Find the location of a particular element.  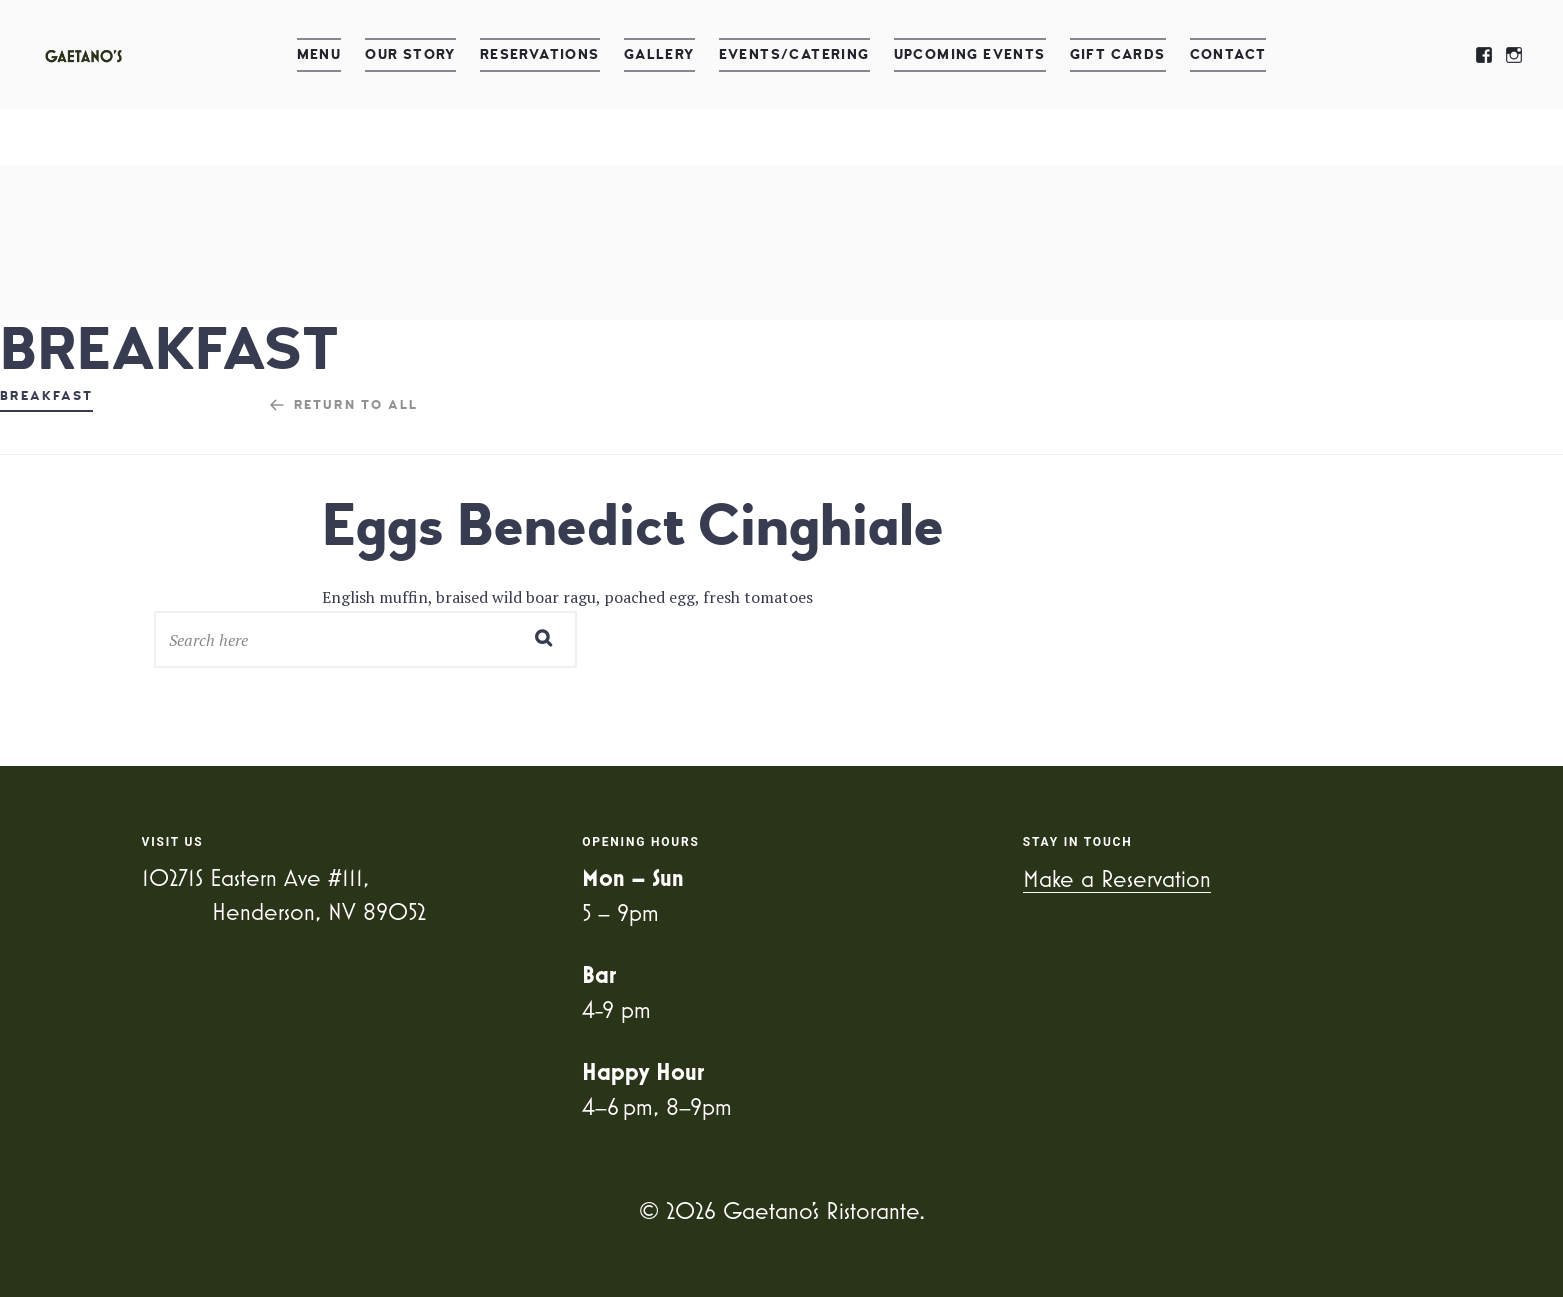

Events/Catering is located at coordinates (794, 54).